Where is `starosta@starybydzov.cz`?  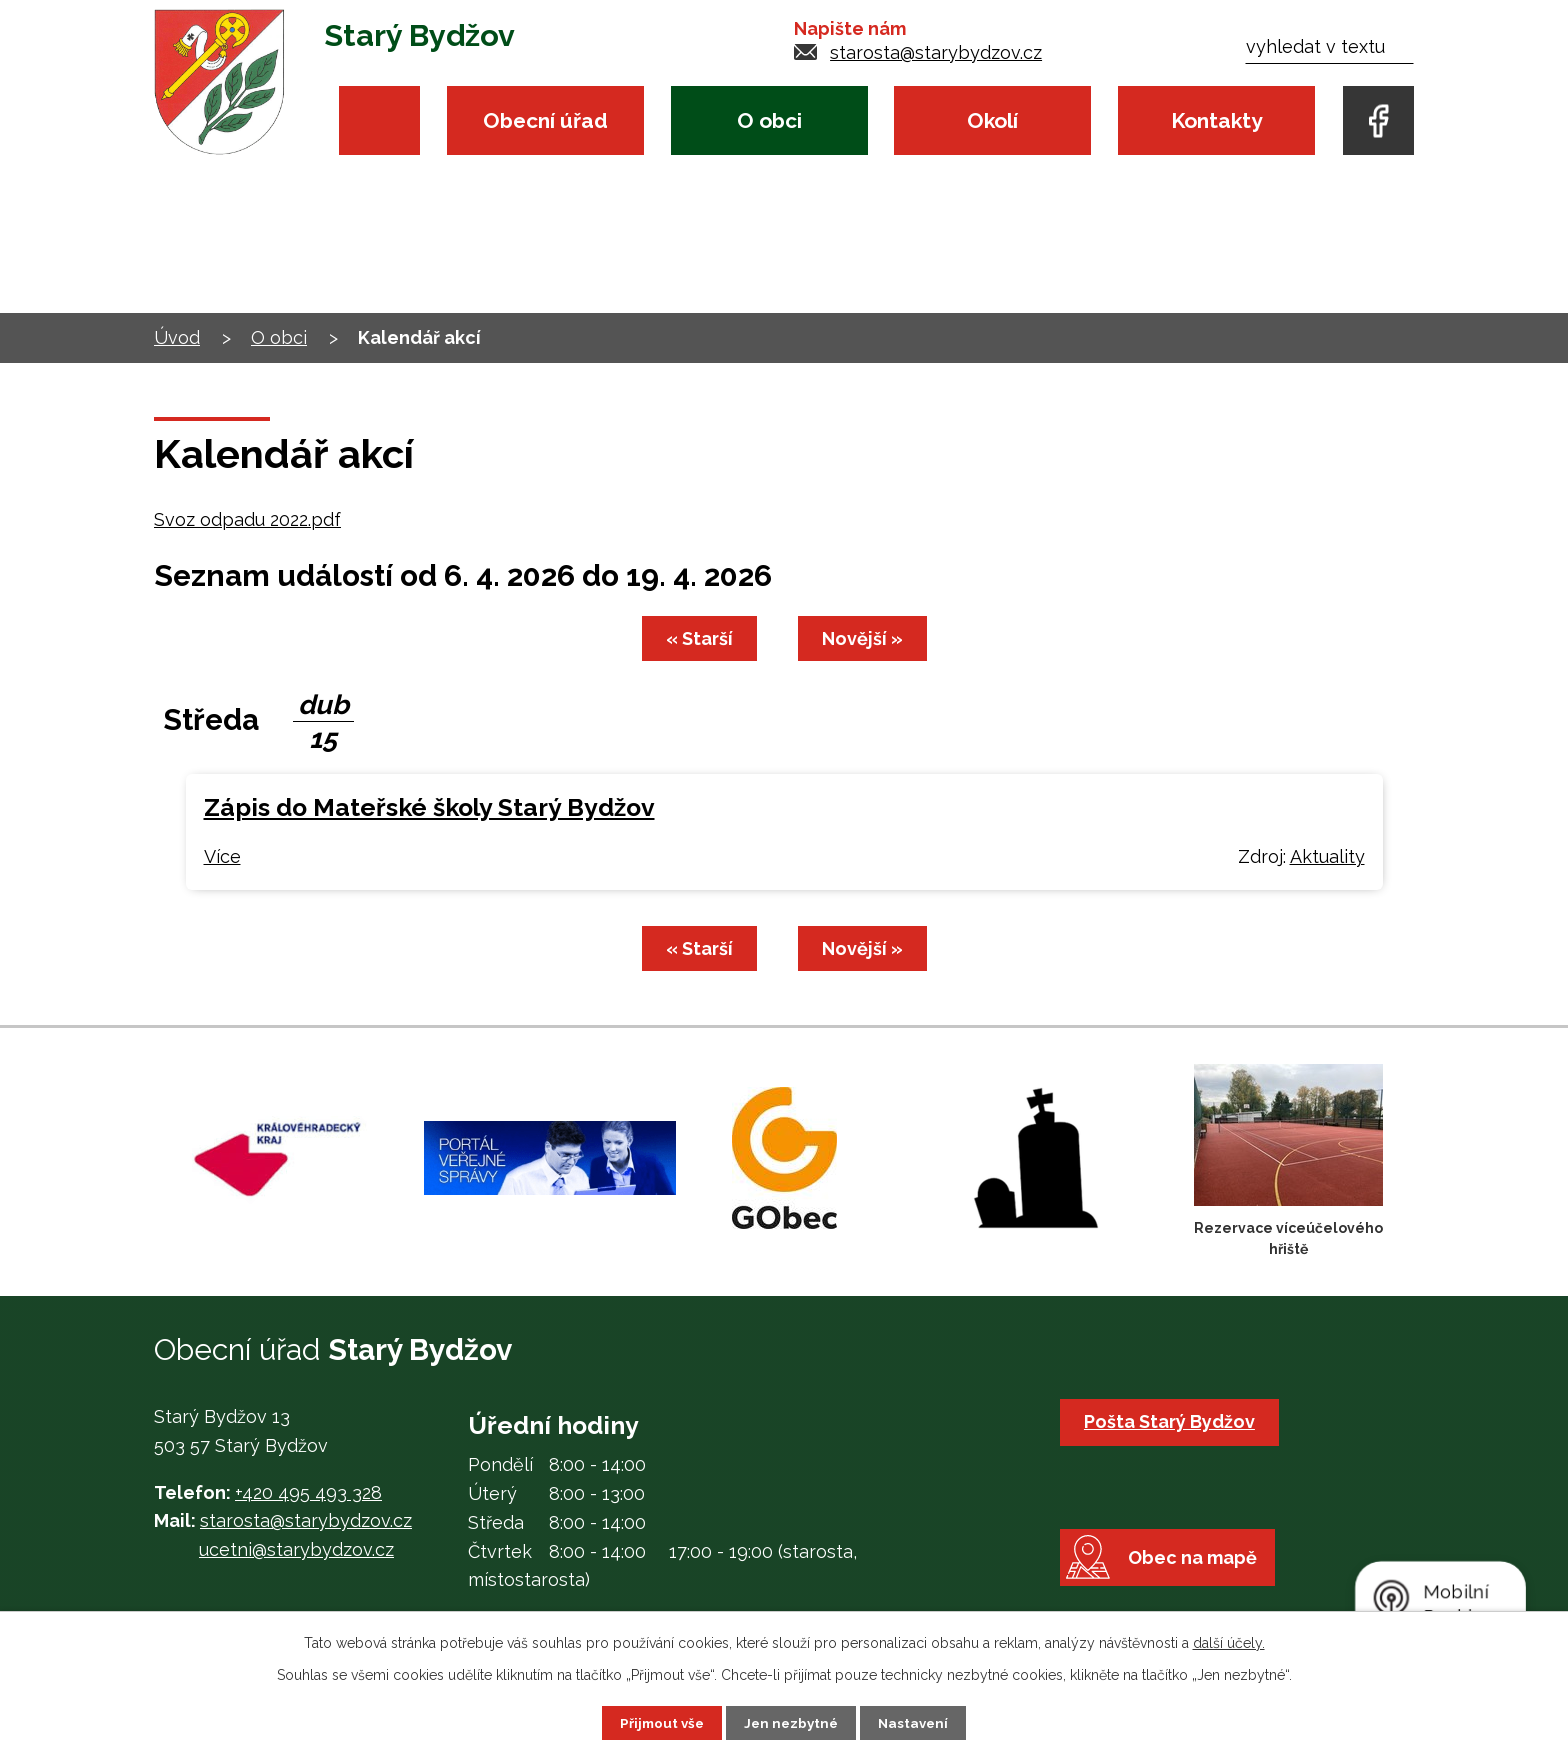 starosta@starybydzov.cz is located at coordinates (936, 52).